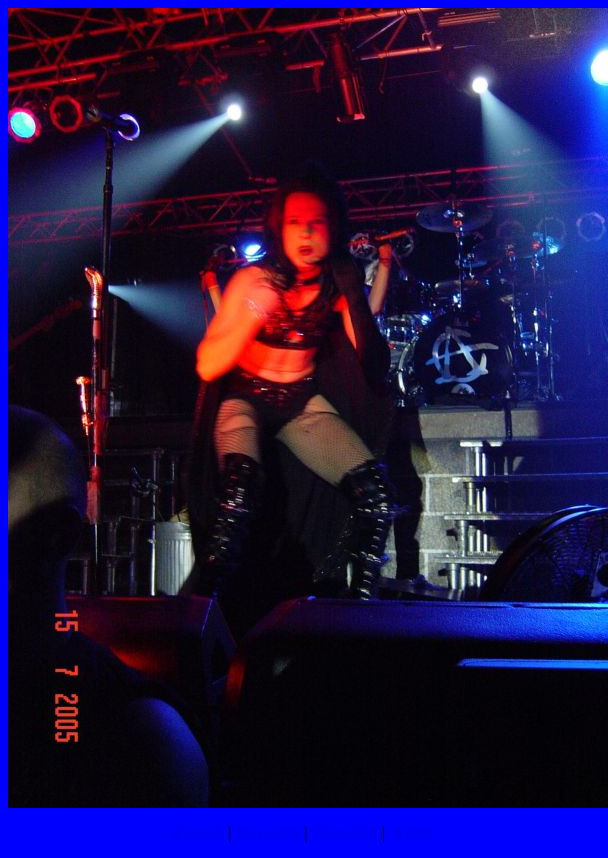 The width and height of the screenshot is (608, 858). Describe the element at coordinates (412, 832) in the screenshot. I see `Weiter` at that location.